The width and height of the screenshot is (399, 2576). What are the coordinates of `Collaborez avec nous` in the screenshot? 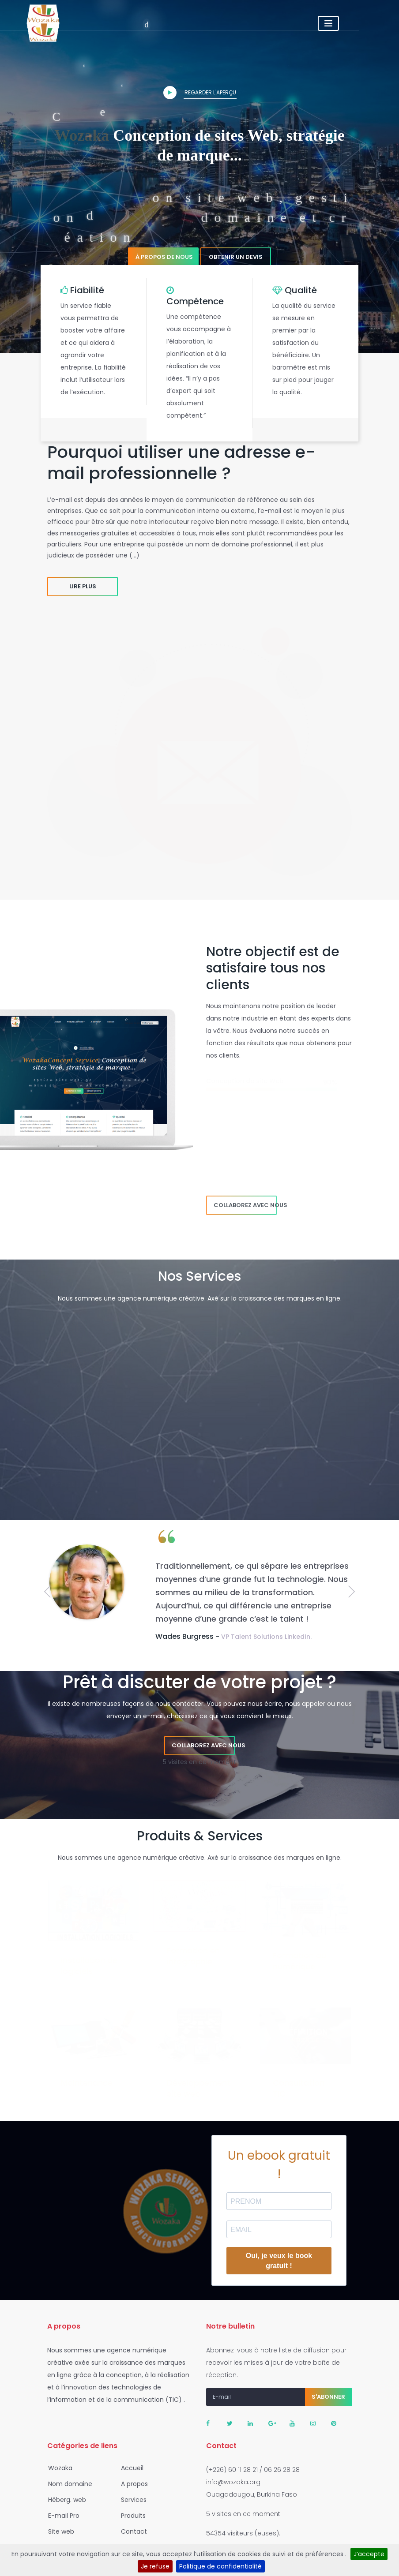 It's located at (245, 1205).